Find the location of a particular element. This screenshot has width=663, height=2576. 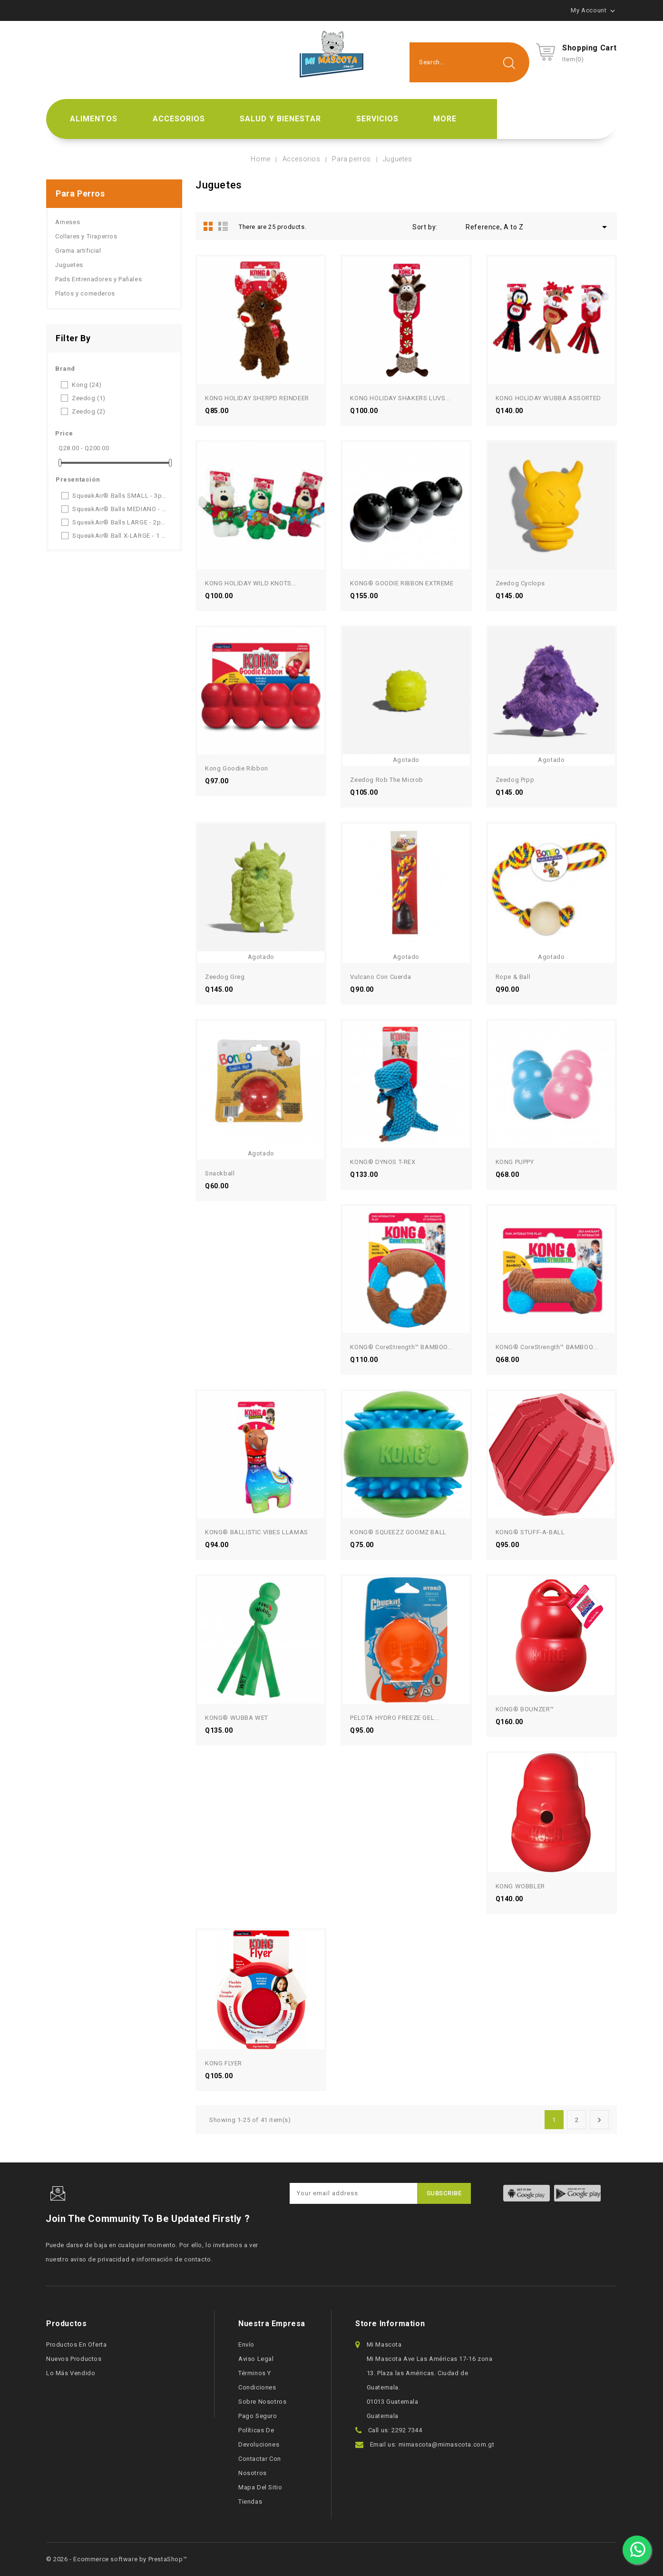

Productos en oferta is located at coordinates (76, 2344).